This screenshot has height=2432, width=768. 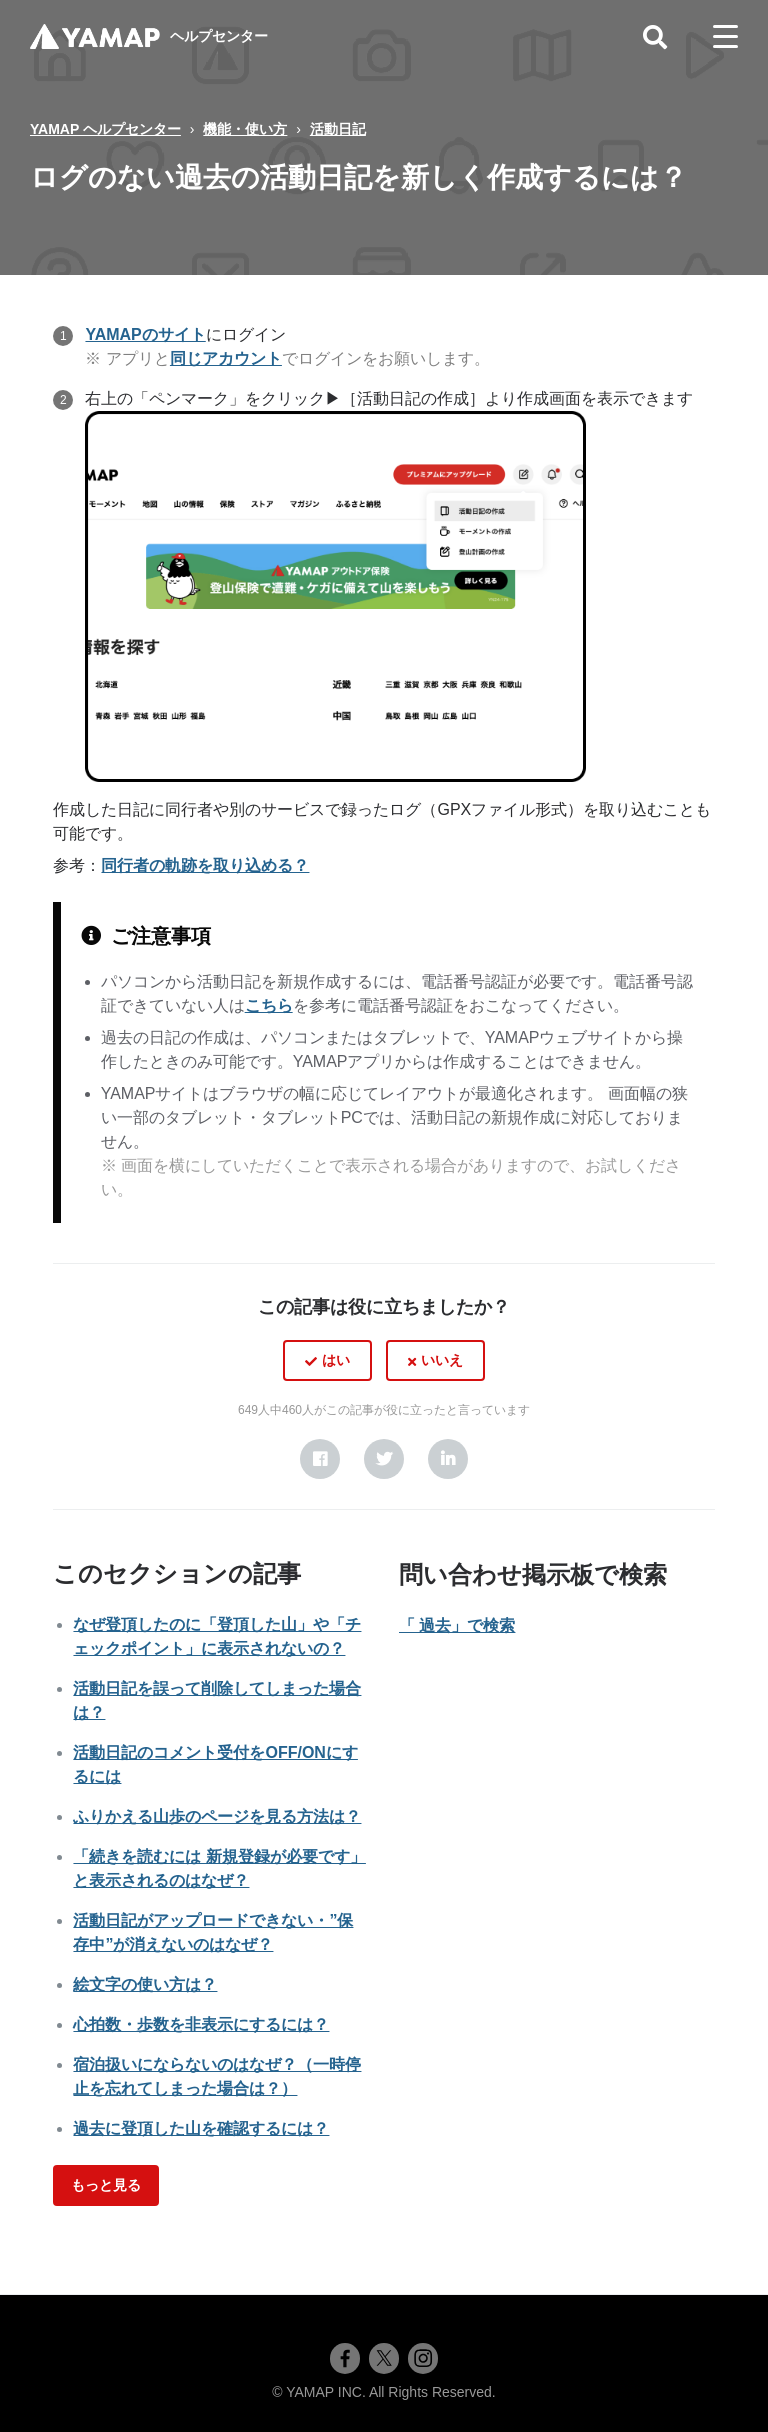 What do you see at coordinates (106, 2185) in the screenshot?
I see `もっと見る` at bounding box center [106, 2185].